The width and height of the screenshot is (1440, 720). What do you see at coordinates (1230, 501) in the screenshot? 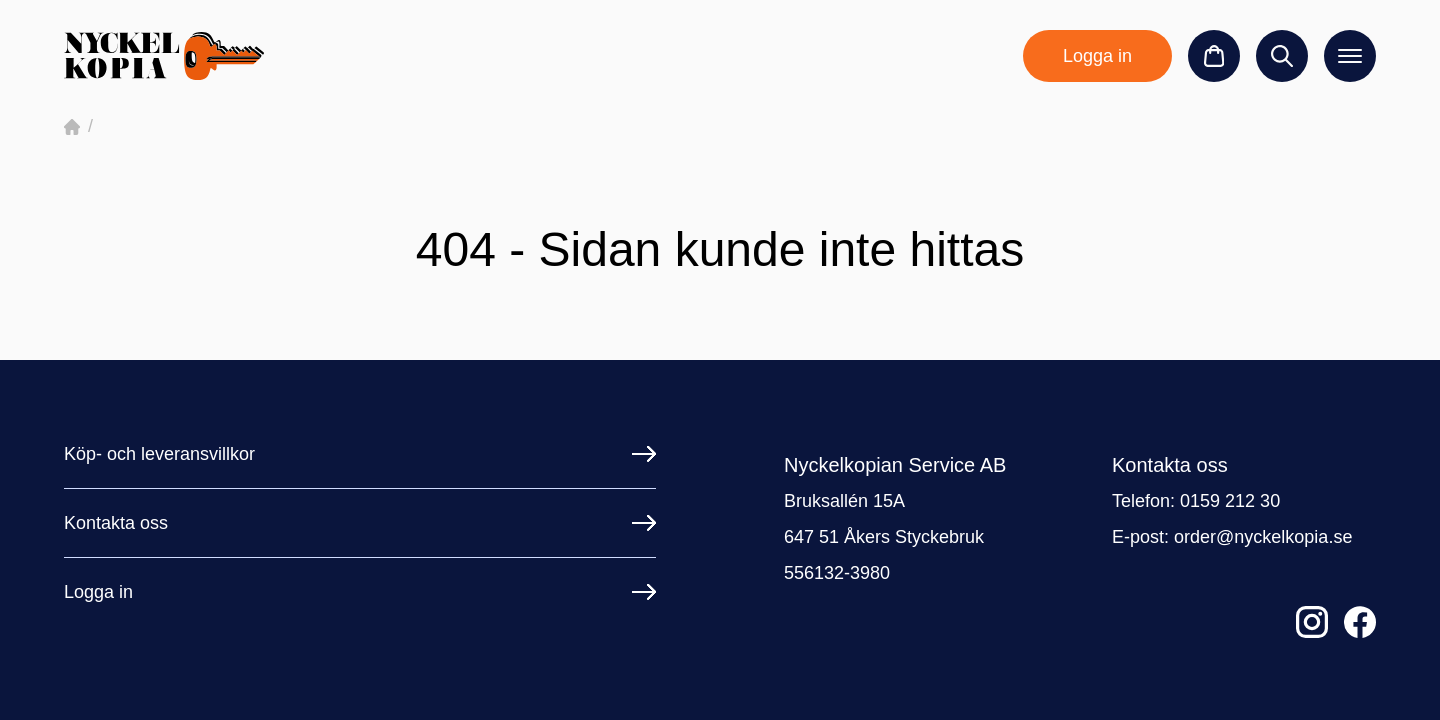
I see `0159 212 30` at bounding box center [1230, 501].